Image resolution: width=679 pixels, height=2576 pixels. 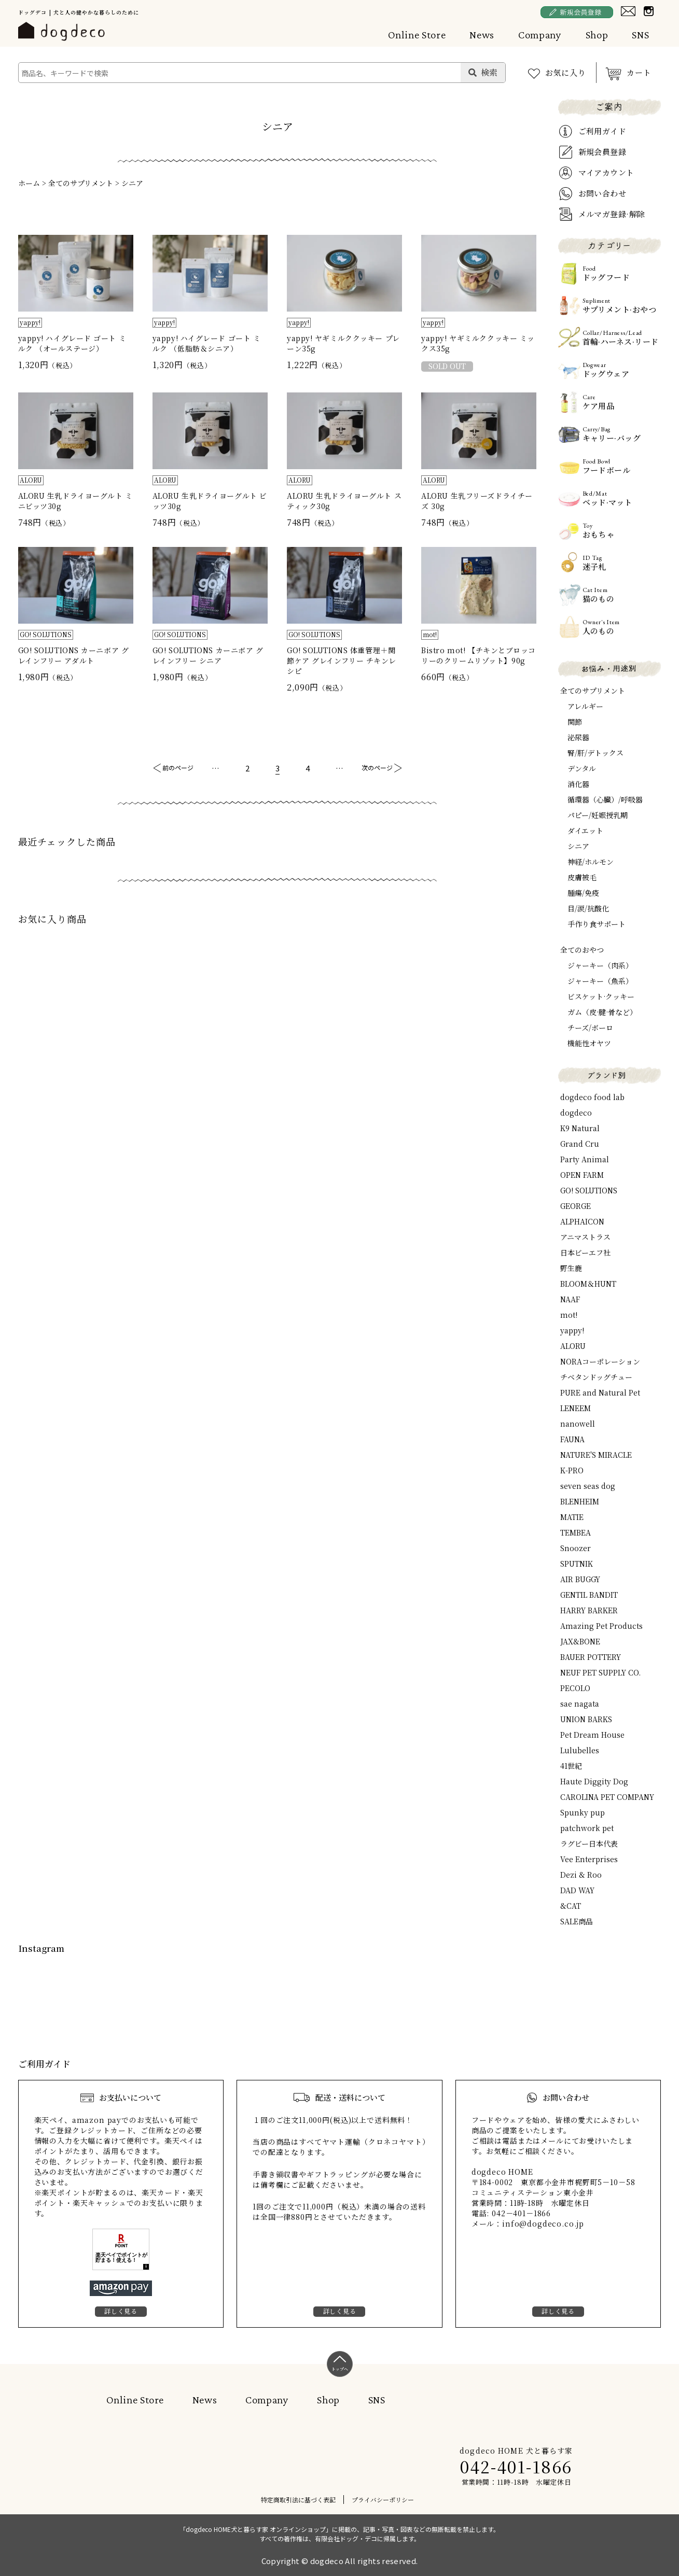 What do you see at coordinates (583, 893) in the screenshot?
I see `腫瘍/免疫` at bounding box center [583, 893].